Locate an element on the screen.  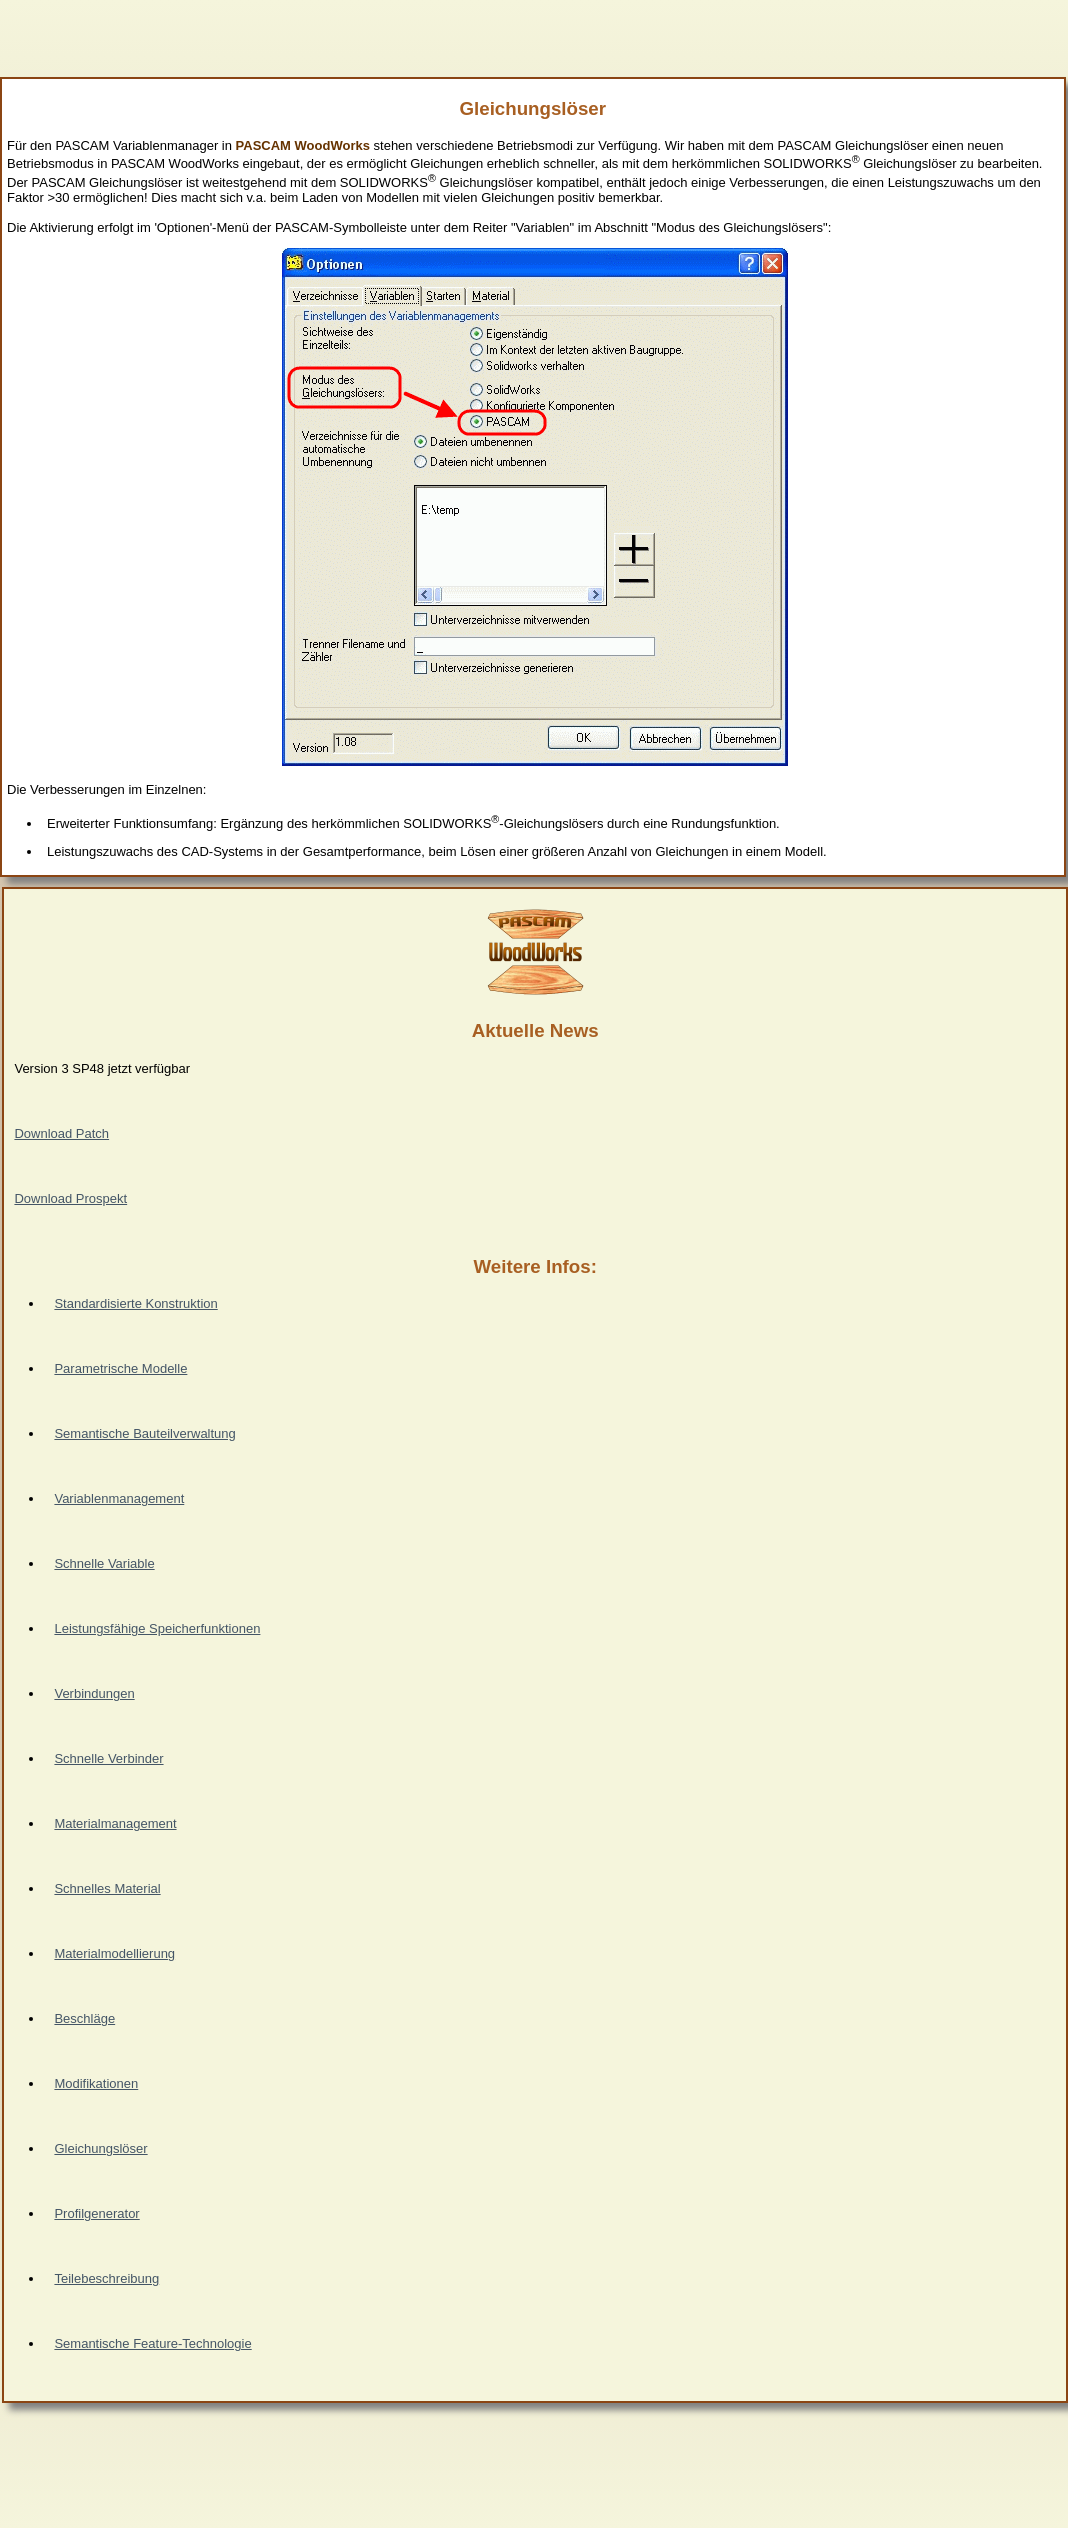
Gleichungslöser is located at coordinates (100, 2148).